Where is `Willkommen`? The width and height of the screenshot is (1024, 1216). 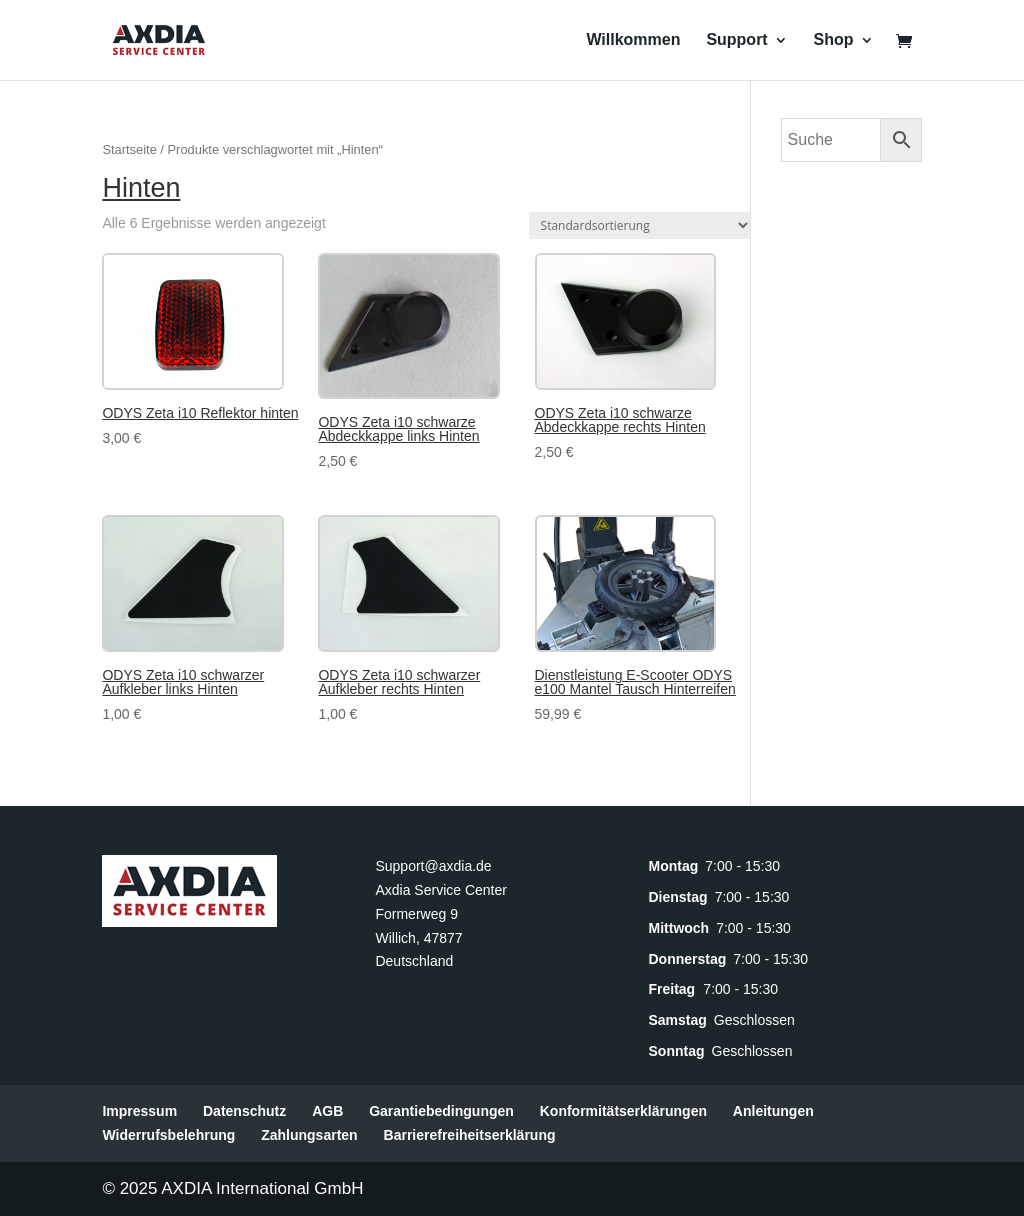
Willkommen is located at coordinates (633, 40).